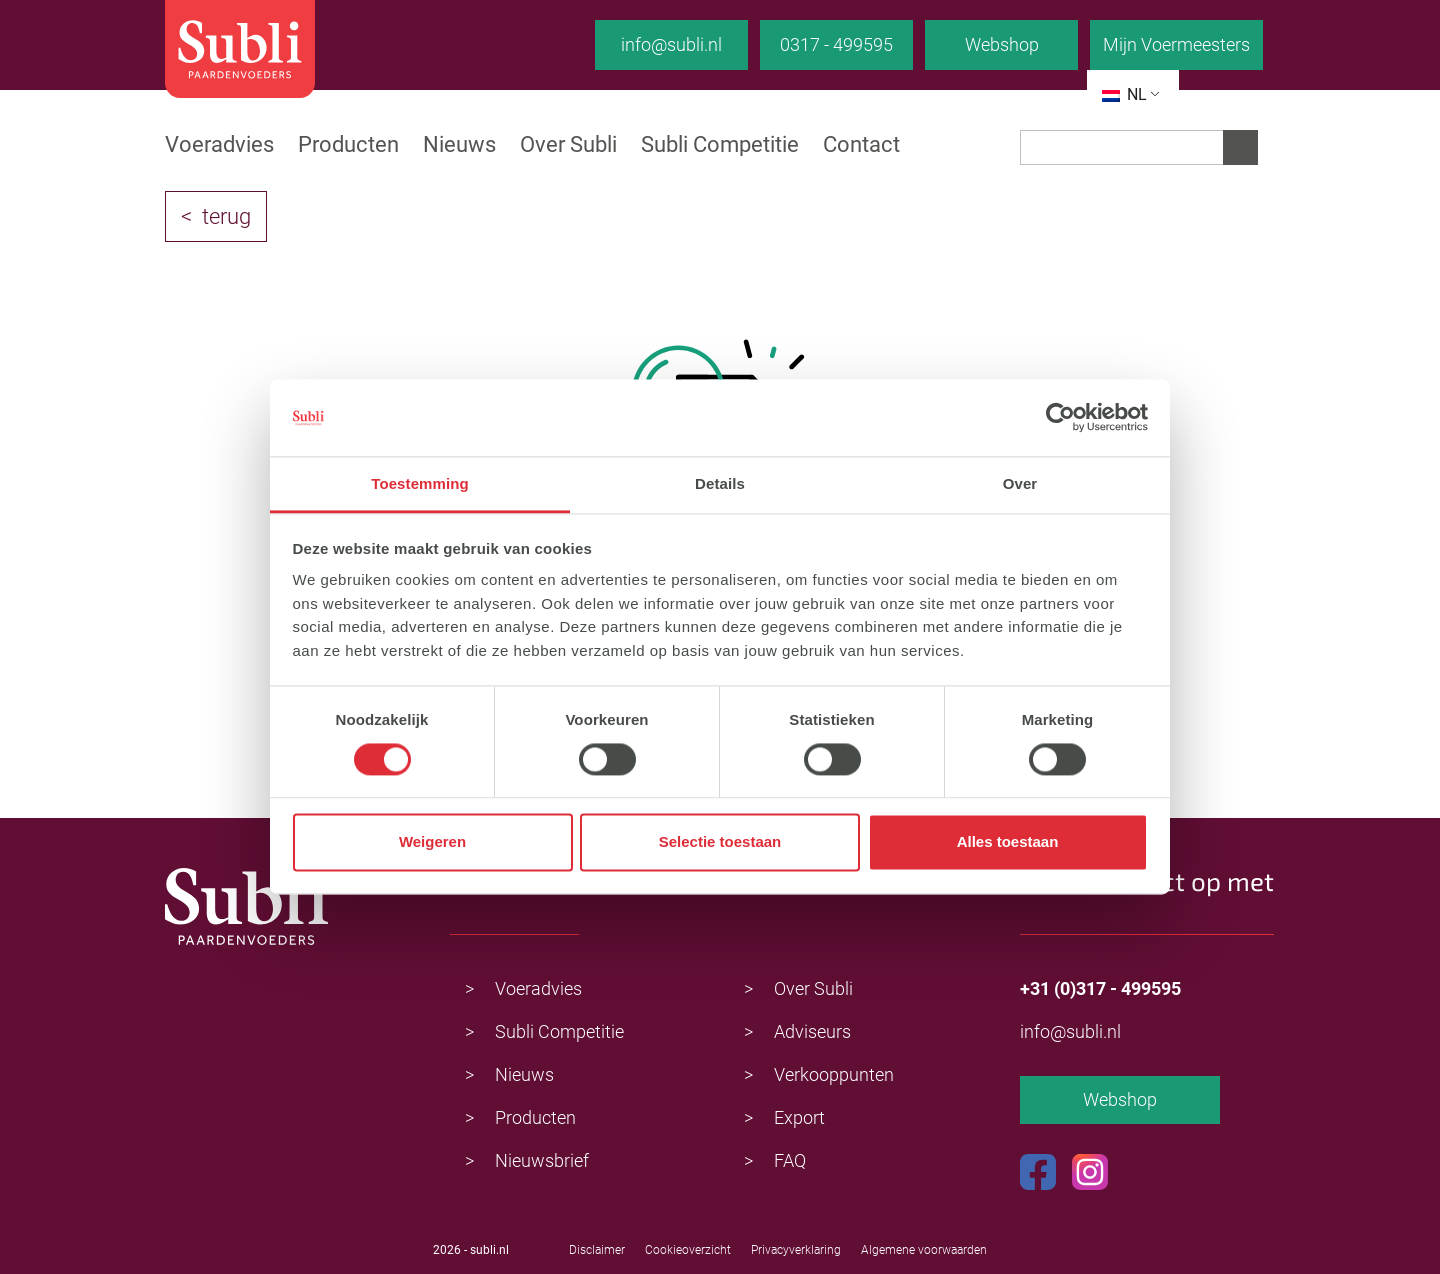  I want to click on Cookieoverzicht, so click(688, 1250).